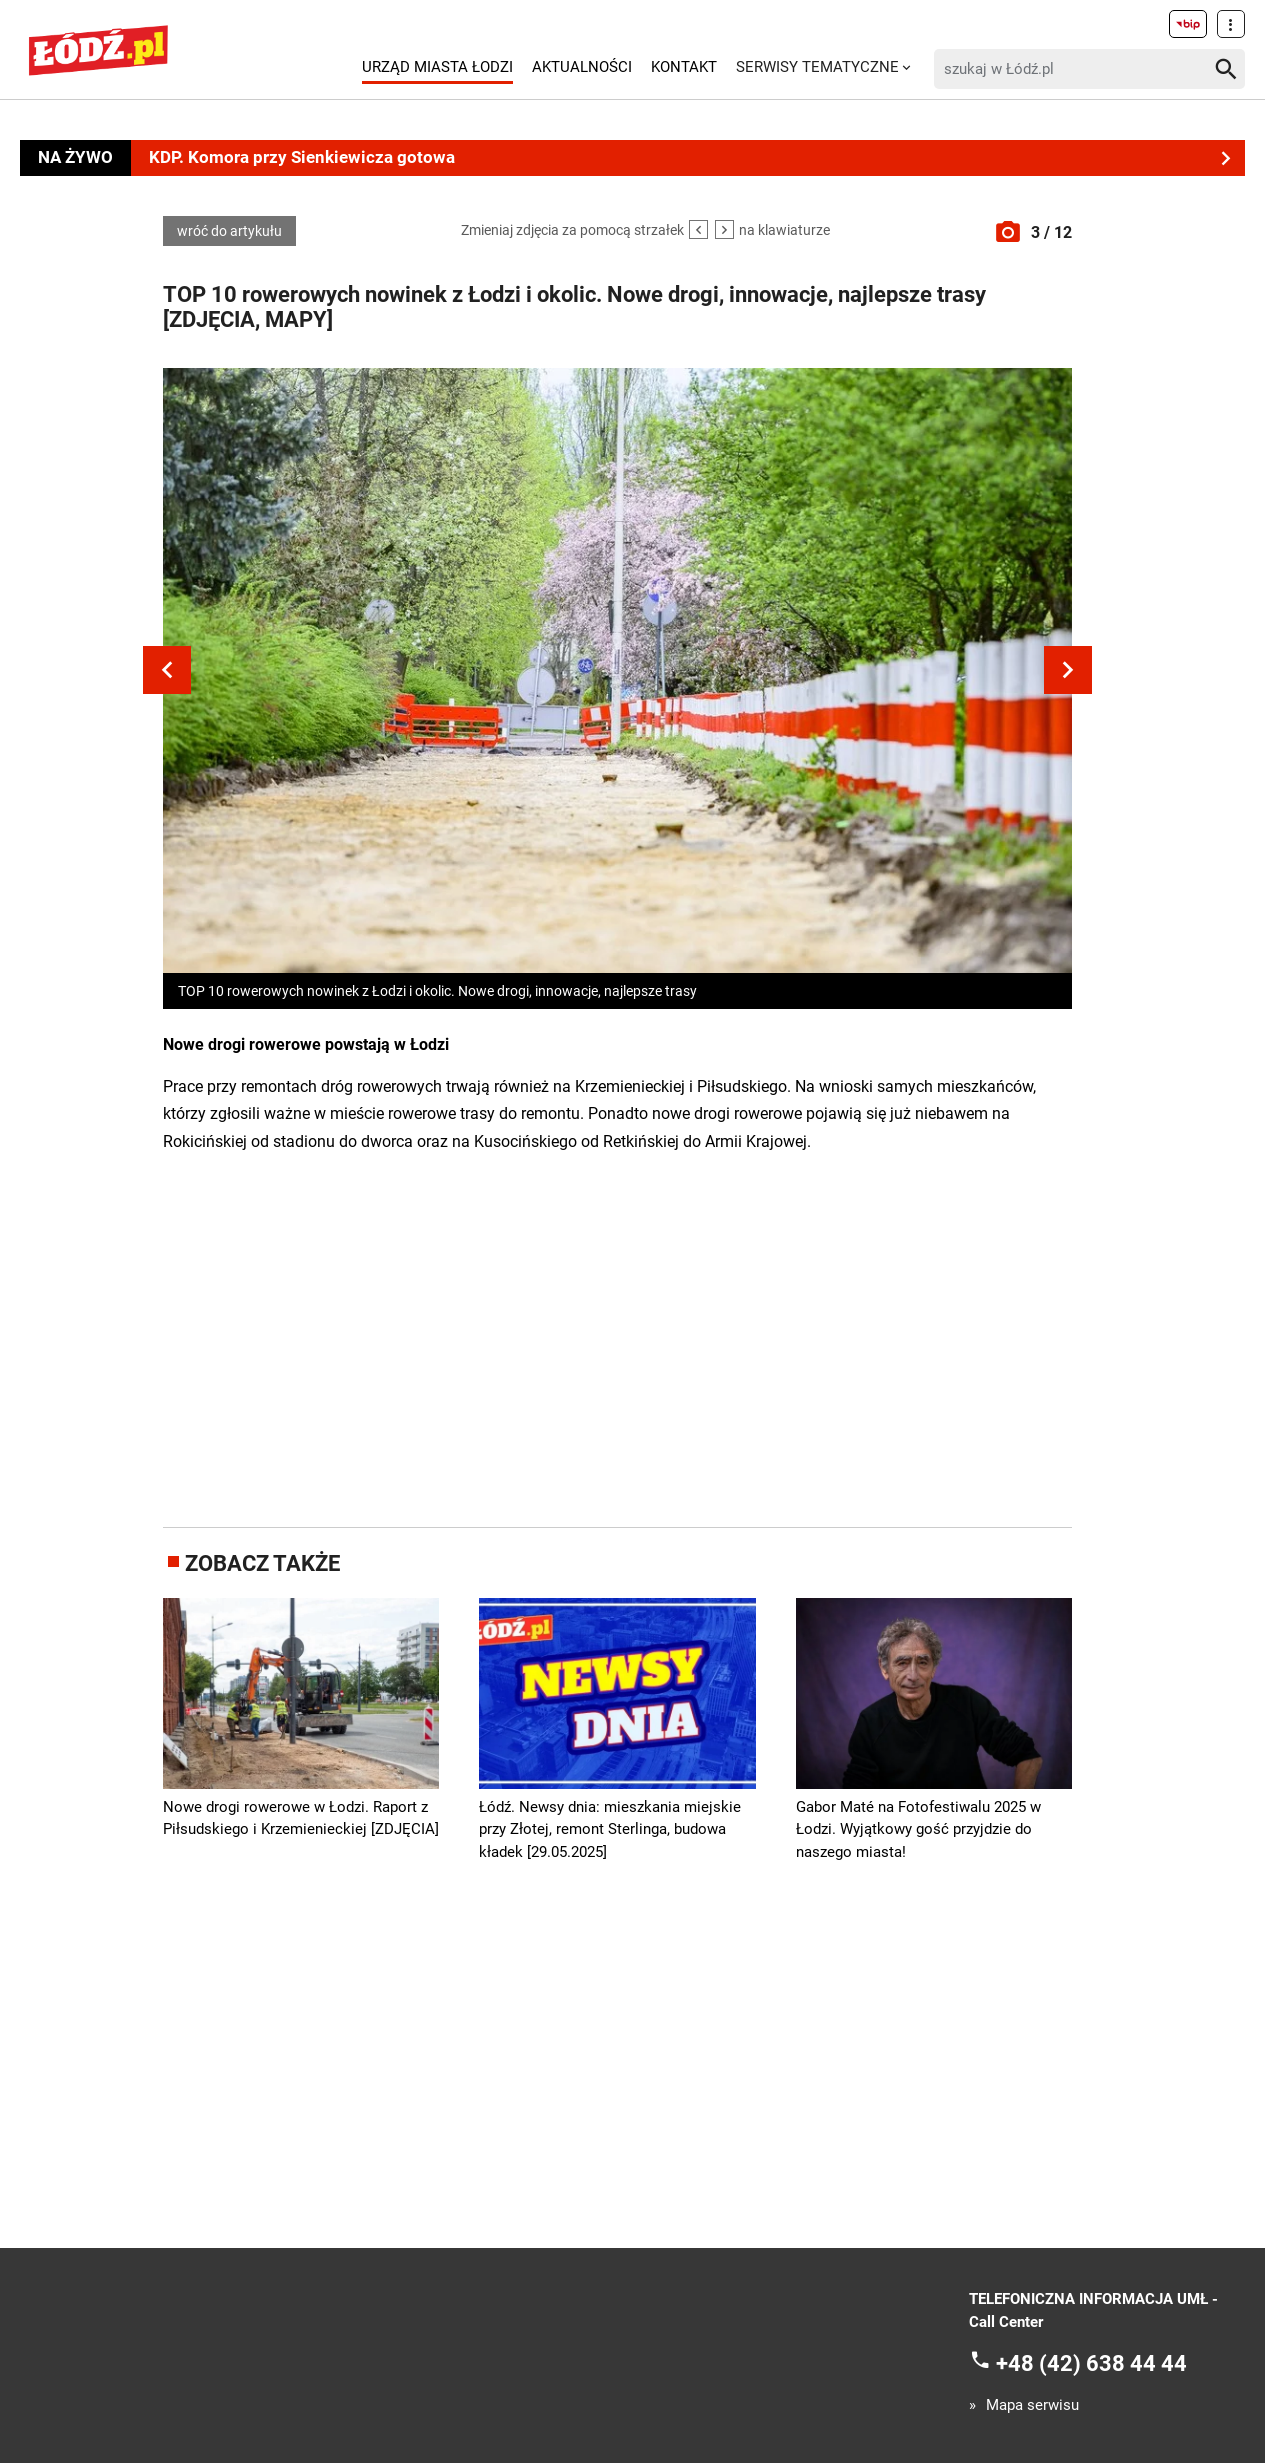  Describe the element at coordinates (437, 67) in the screenshot. I see `Urząd Miasta Łodzi` at that location.